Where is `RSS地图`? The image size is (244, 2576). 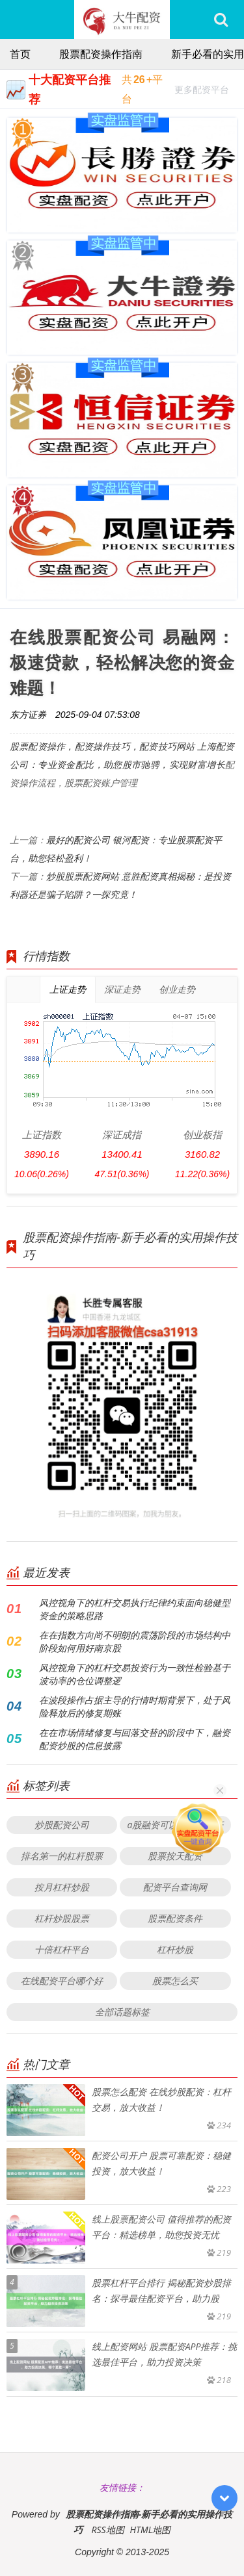 RSS地图 is located at coordinates (107, 2529).